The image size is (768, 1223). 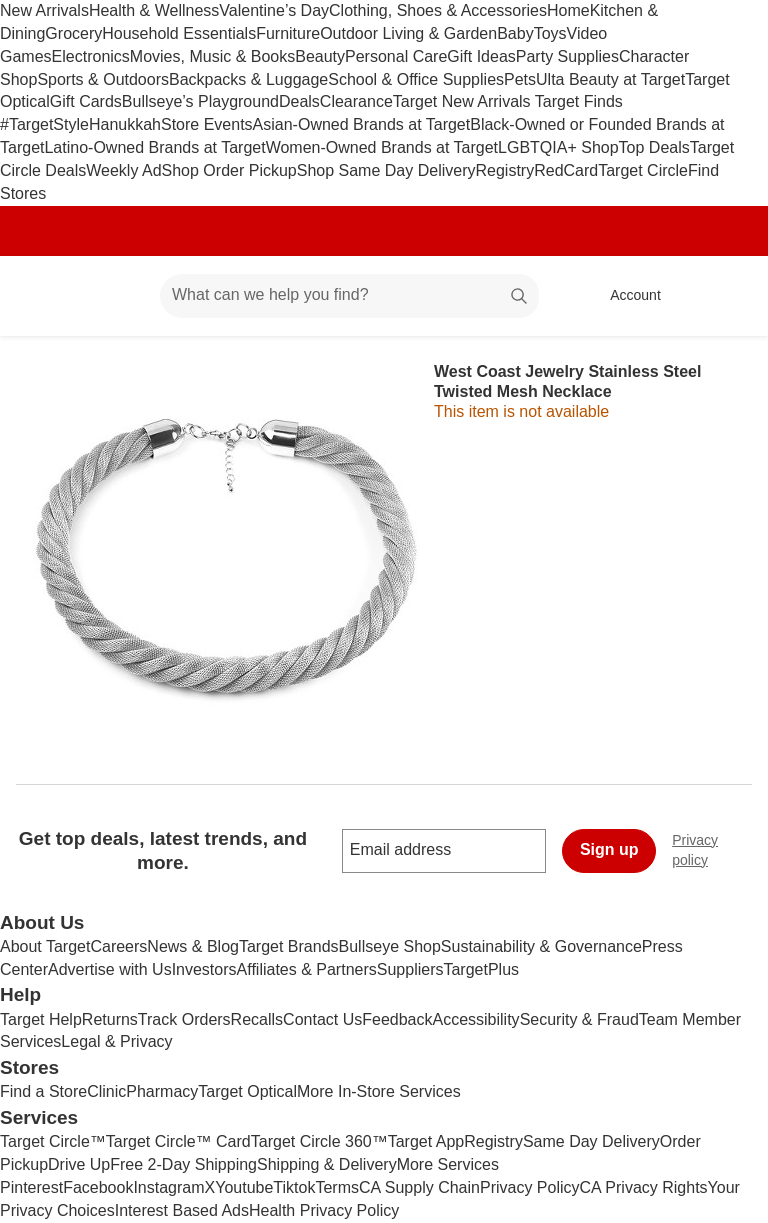 I want to click on Gift Cards, so click(x=86, y=101).